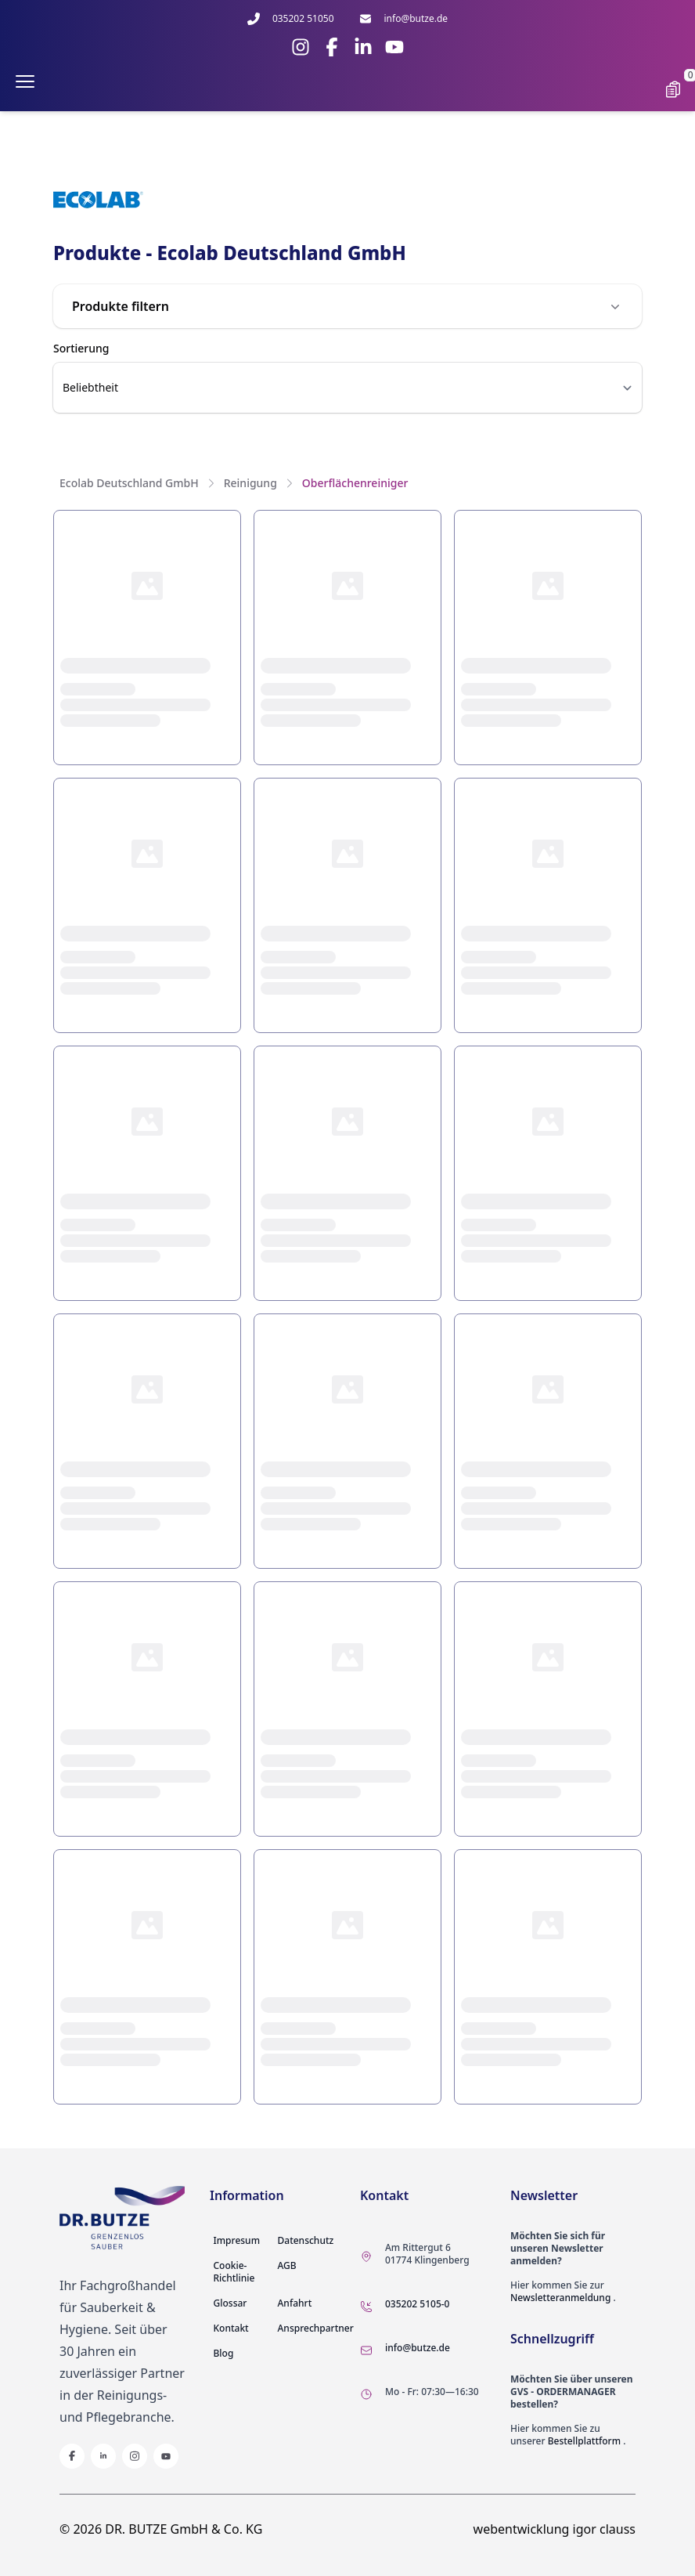 This screenshot has height=2576, width=695. I want to click on [Show cart], so click(673, 89).